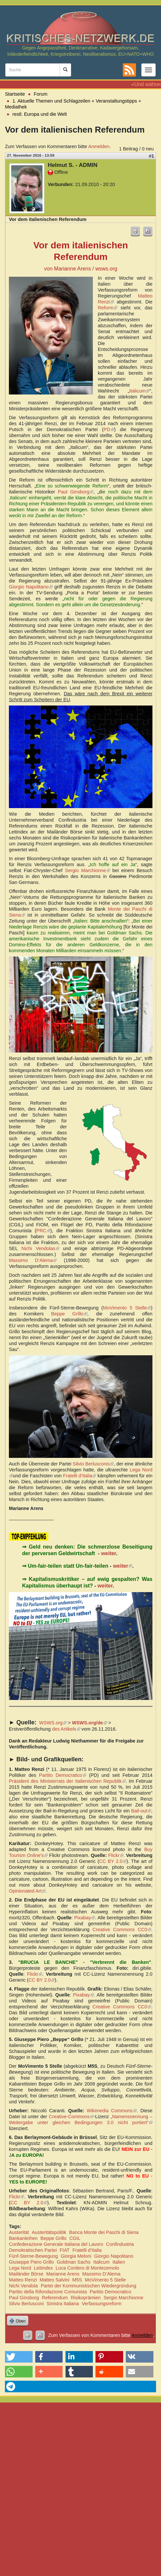  What do you see at coordinates (56, 2244) in the screenshot?
I see `Confederazione Generale Italiana del Lavoro` at bounding box center [56, 2244].